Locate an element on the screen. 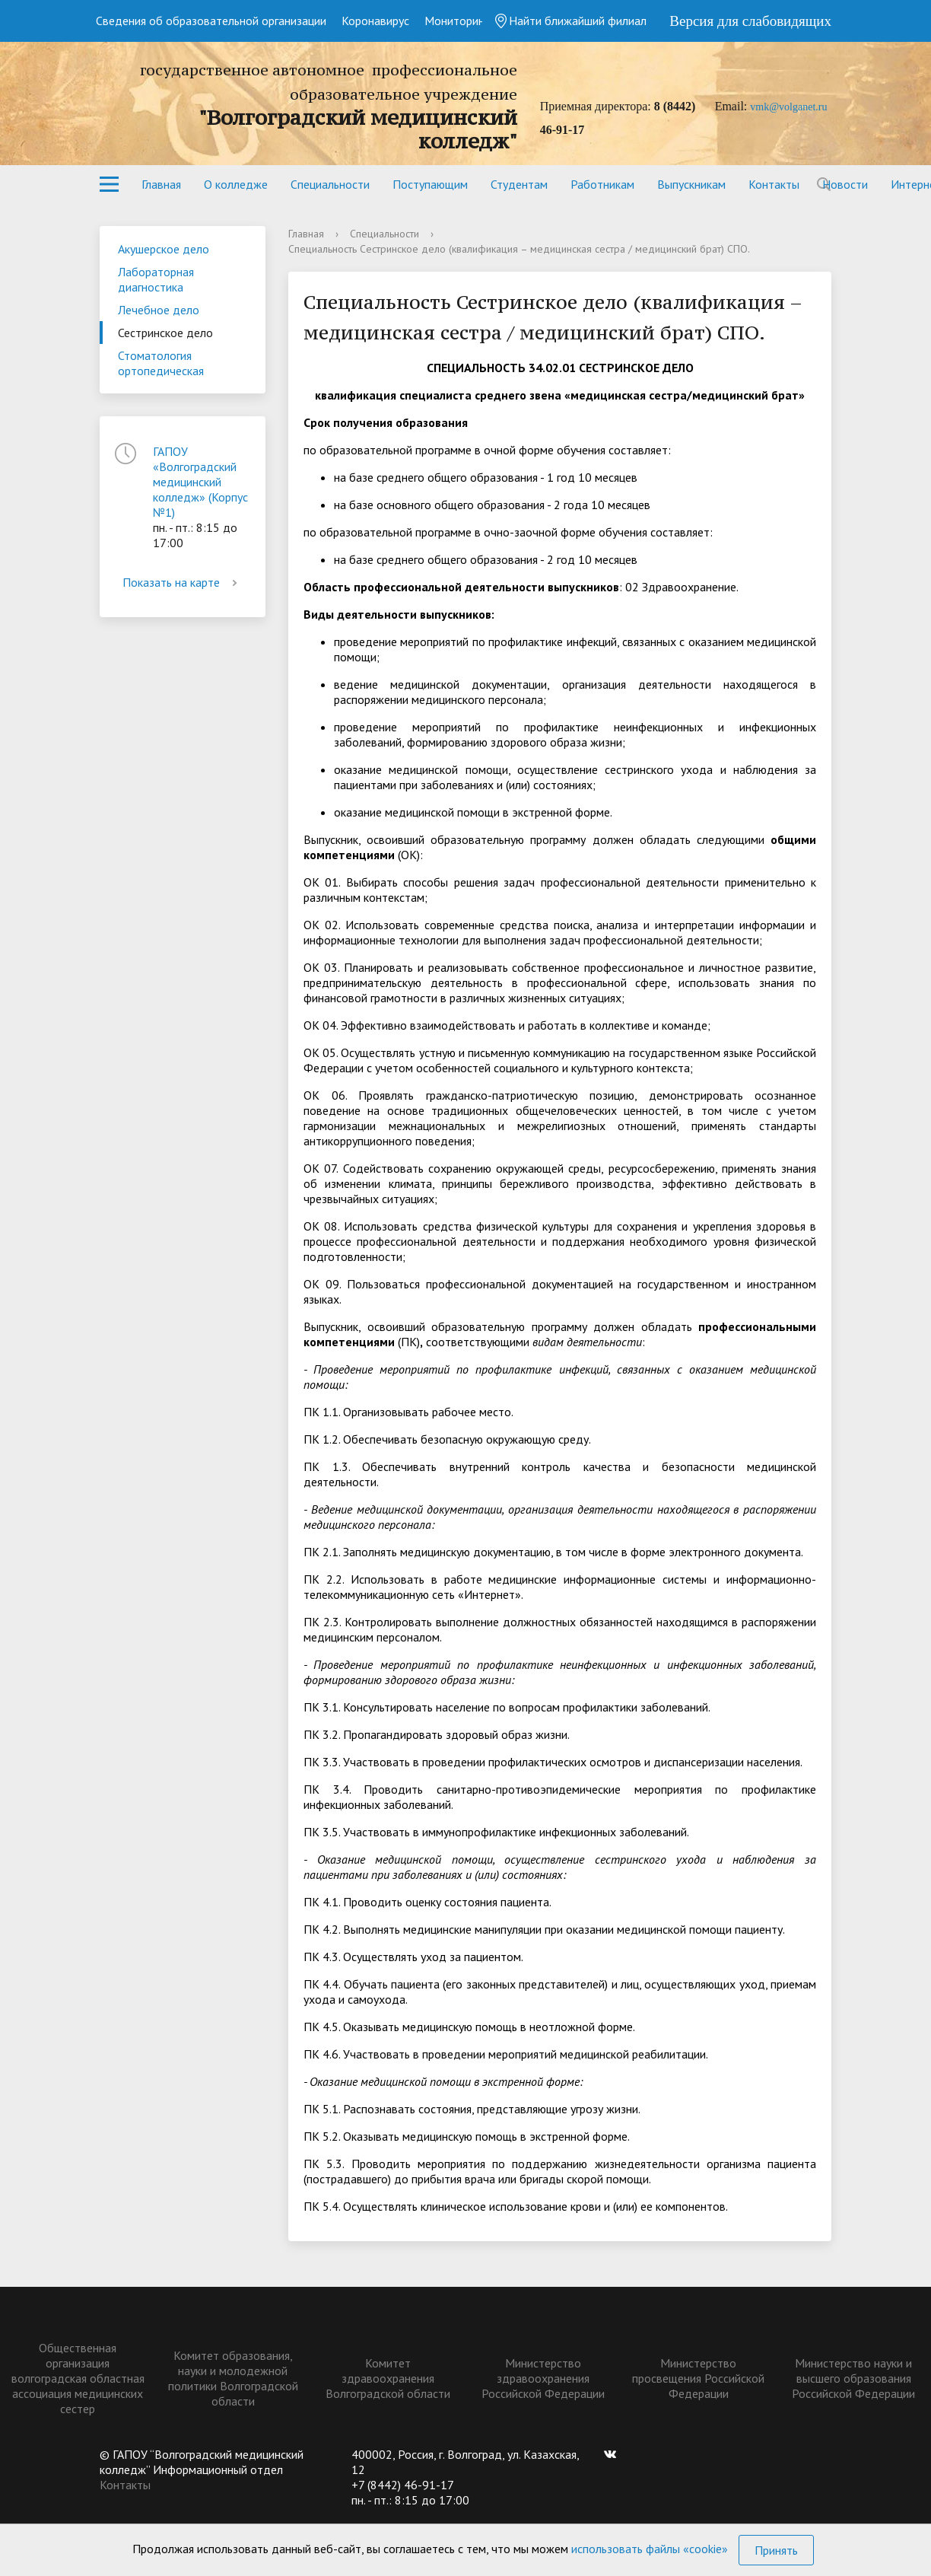  Лабораторная диагностика is located at coordinates (156, 279).